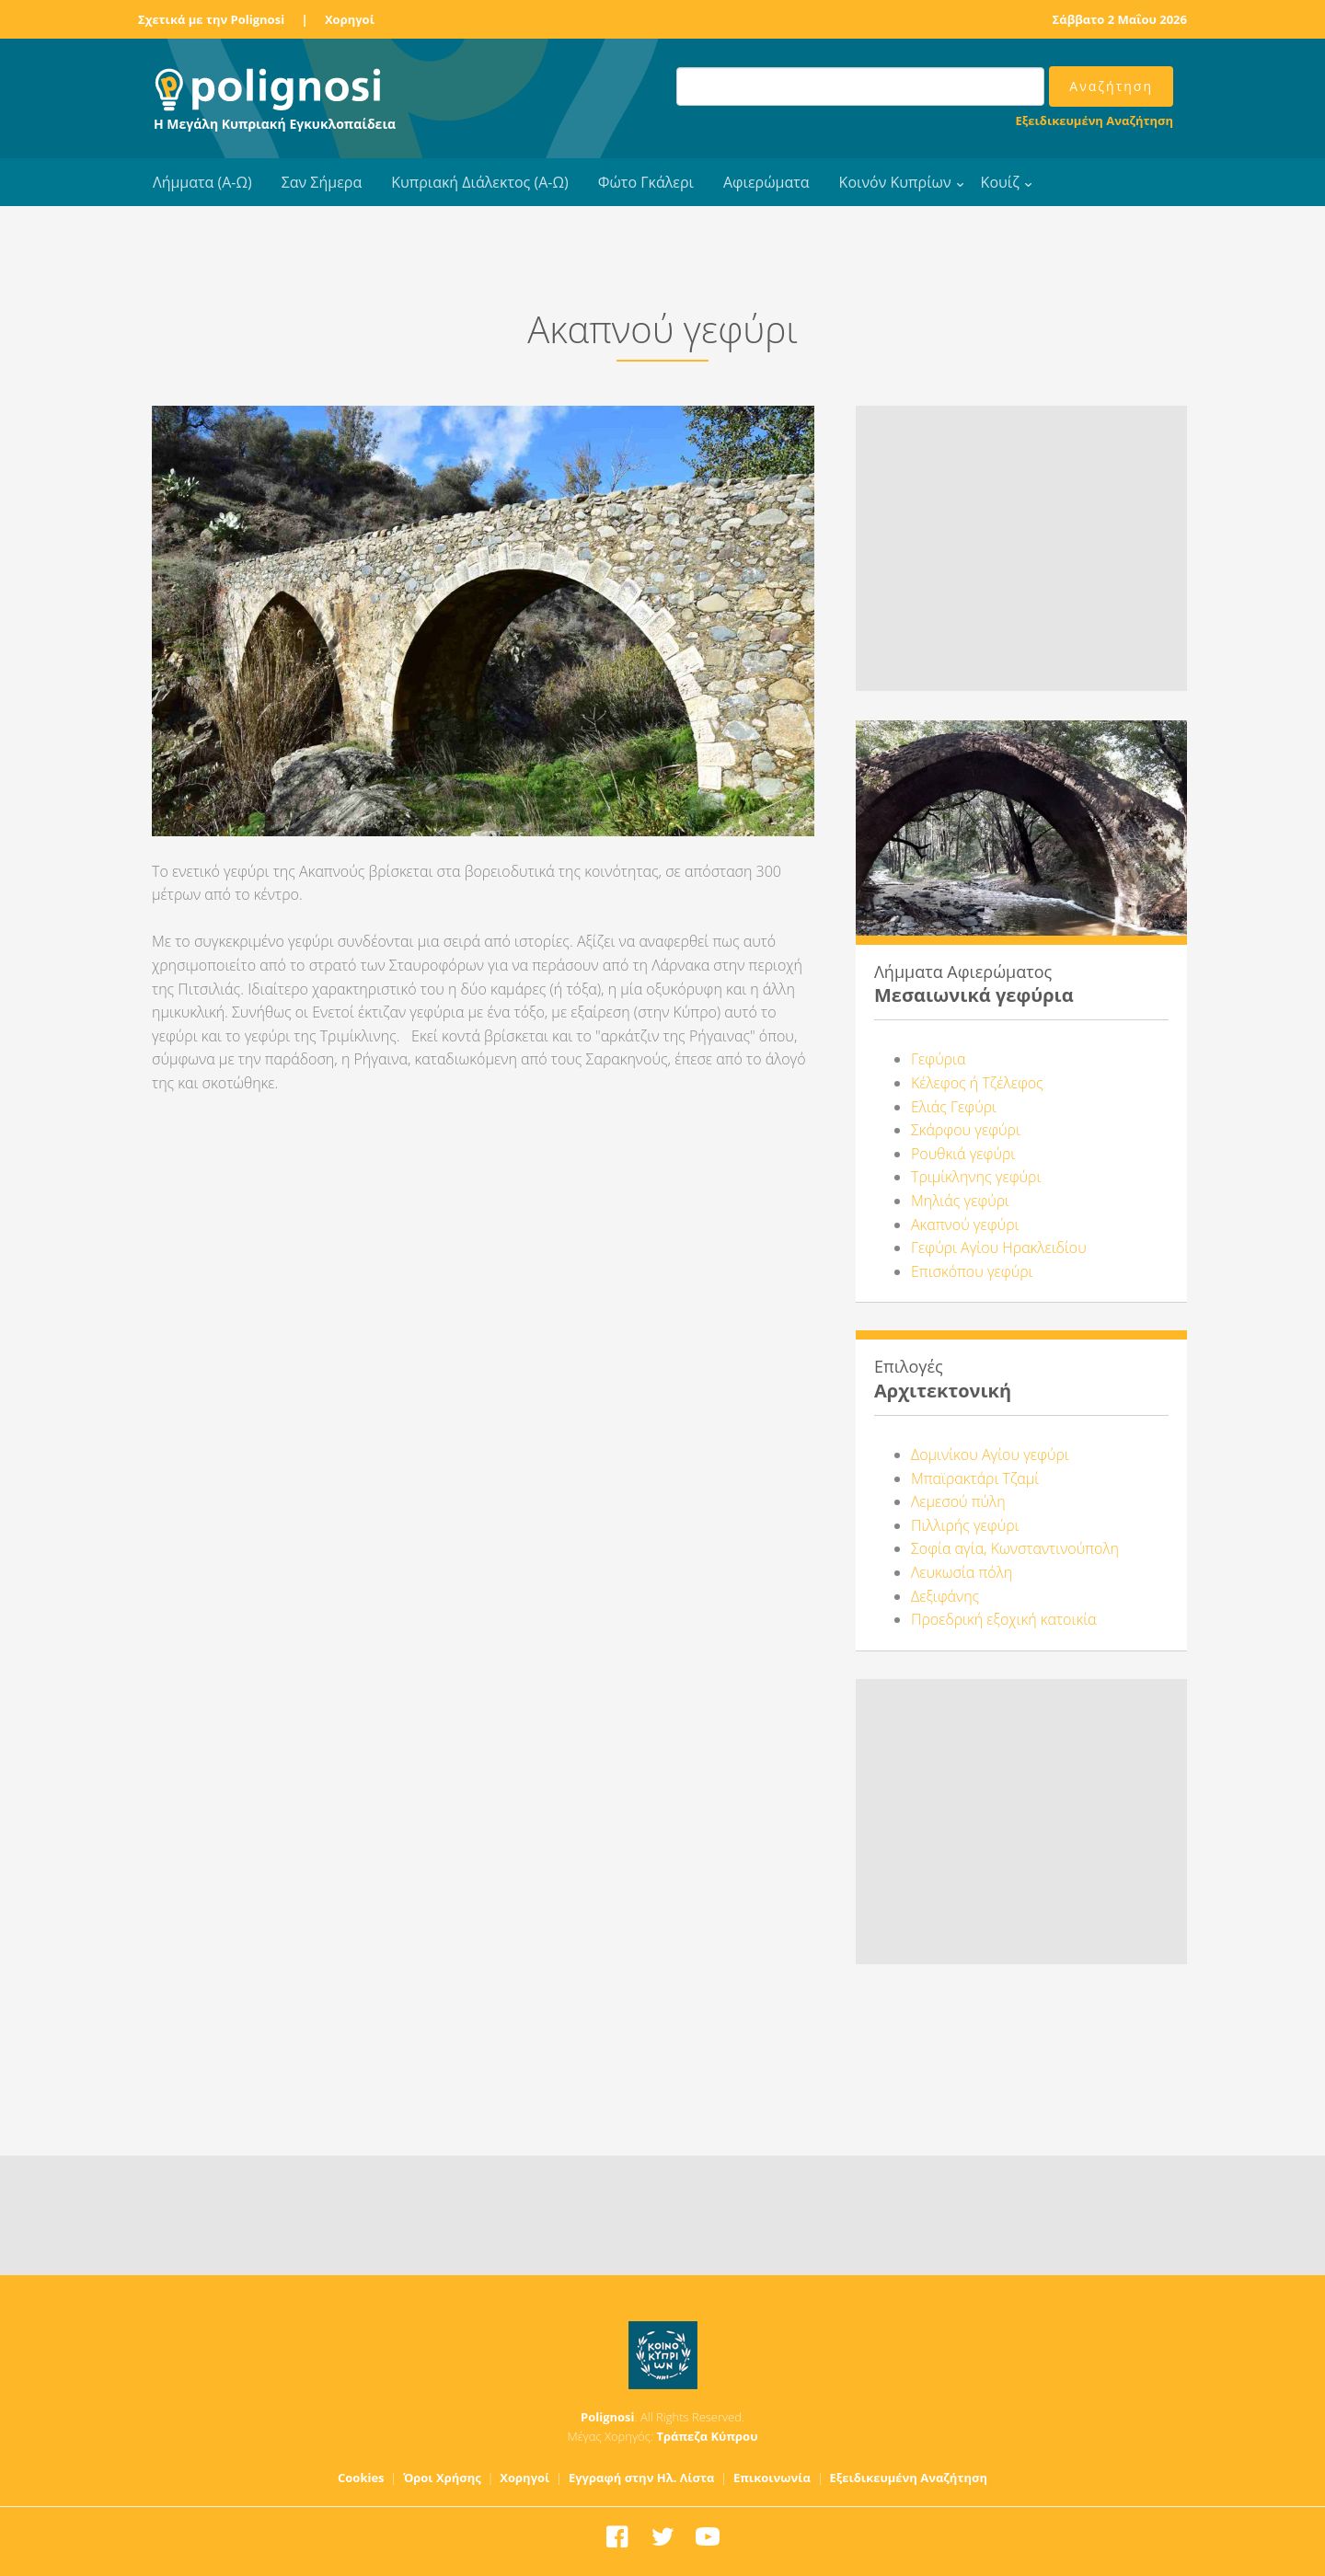 This screenshot has width=1325, height=2576. I want to click on Κέλεφος ή Τζέλεφος, so click(977, 1083).